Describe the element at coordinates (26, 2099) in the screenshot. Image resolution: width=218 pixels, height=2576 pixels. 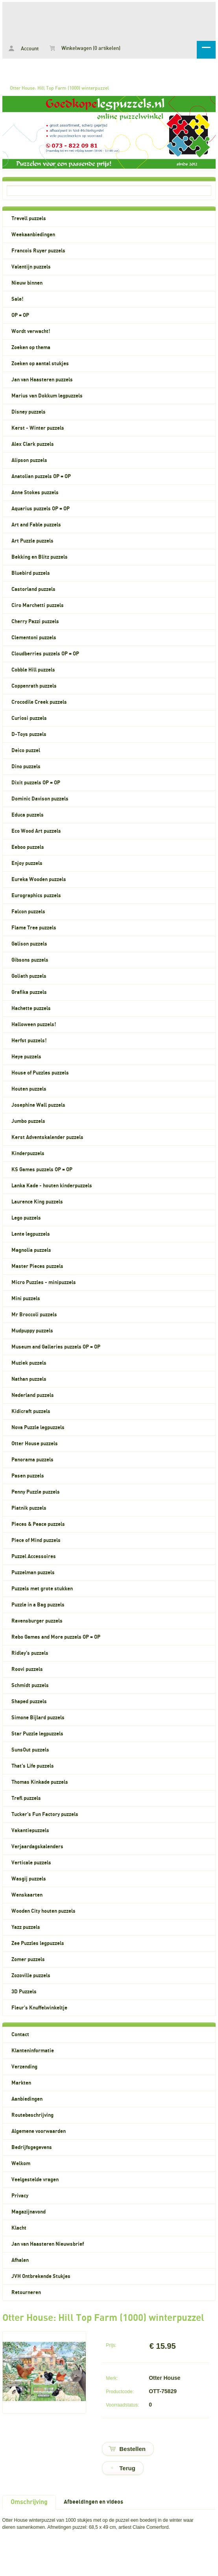
I see `Aanbiedingen` at that location.